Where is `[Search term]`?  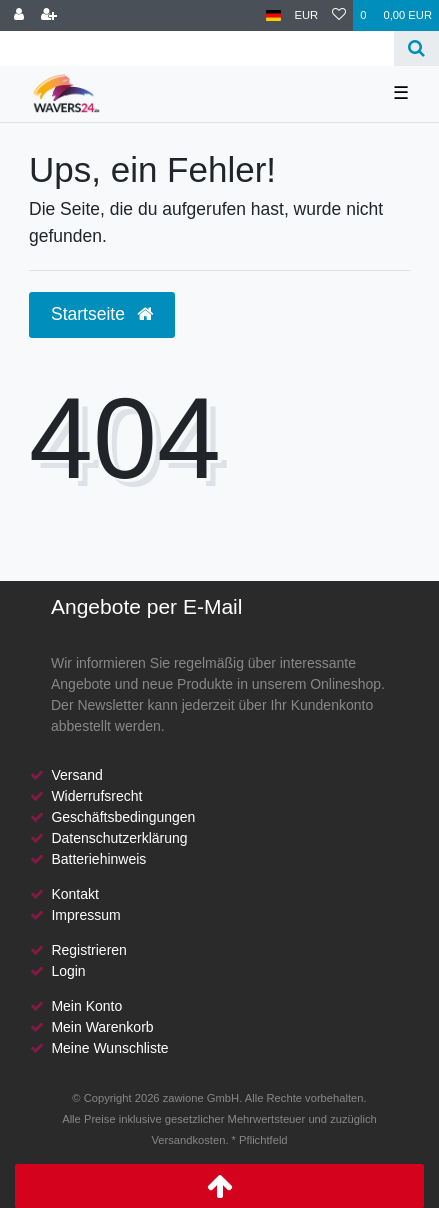 [Search term] is located at coordinates (197, 48).